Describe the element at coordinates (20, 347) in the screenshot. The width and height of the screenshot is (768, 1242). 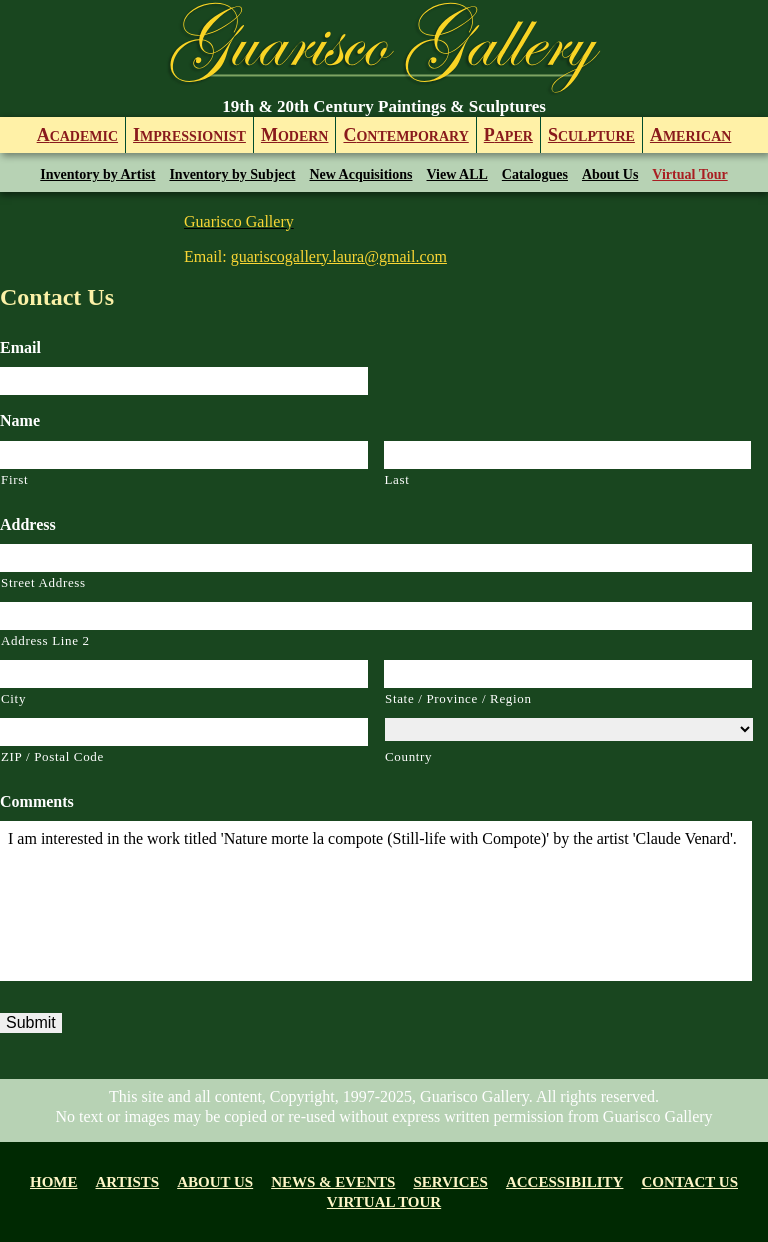
I see `Email` at that location.